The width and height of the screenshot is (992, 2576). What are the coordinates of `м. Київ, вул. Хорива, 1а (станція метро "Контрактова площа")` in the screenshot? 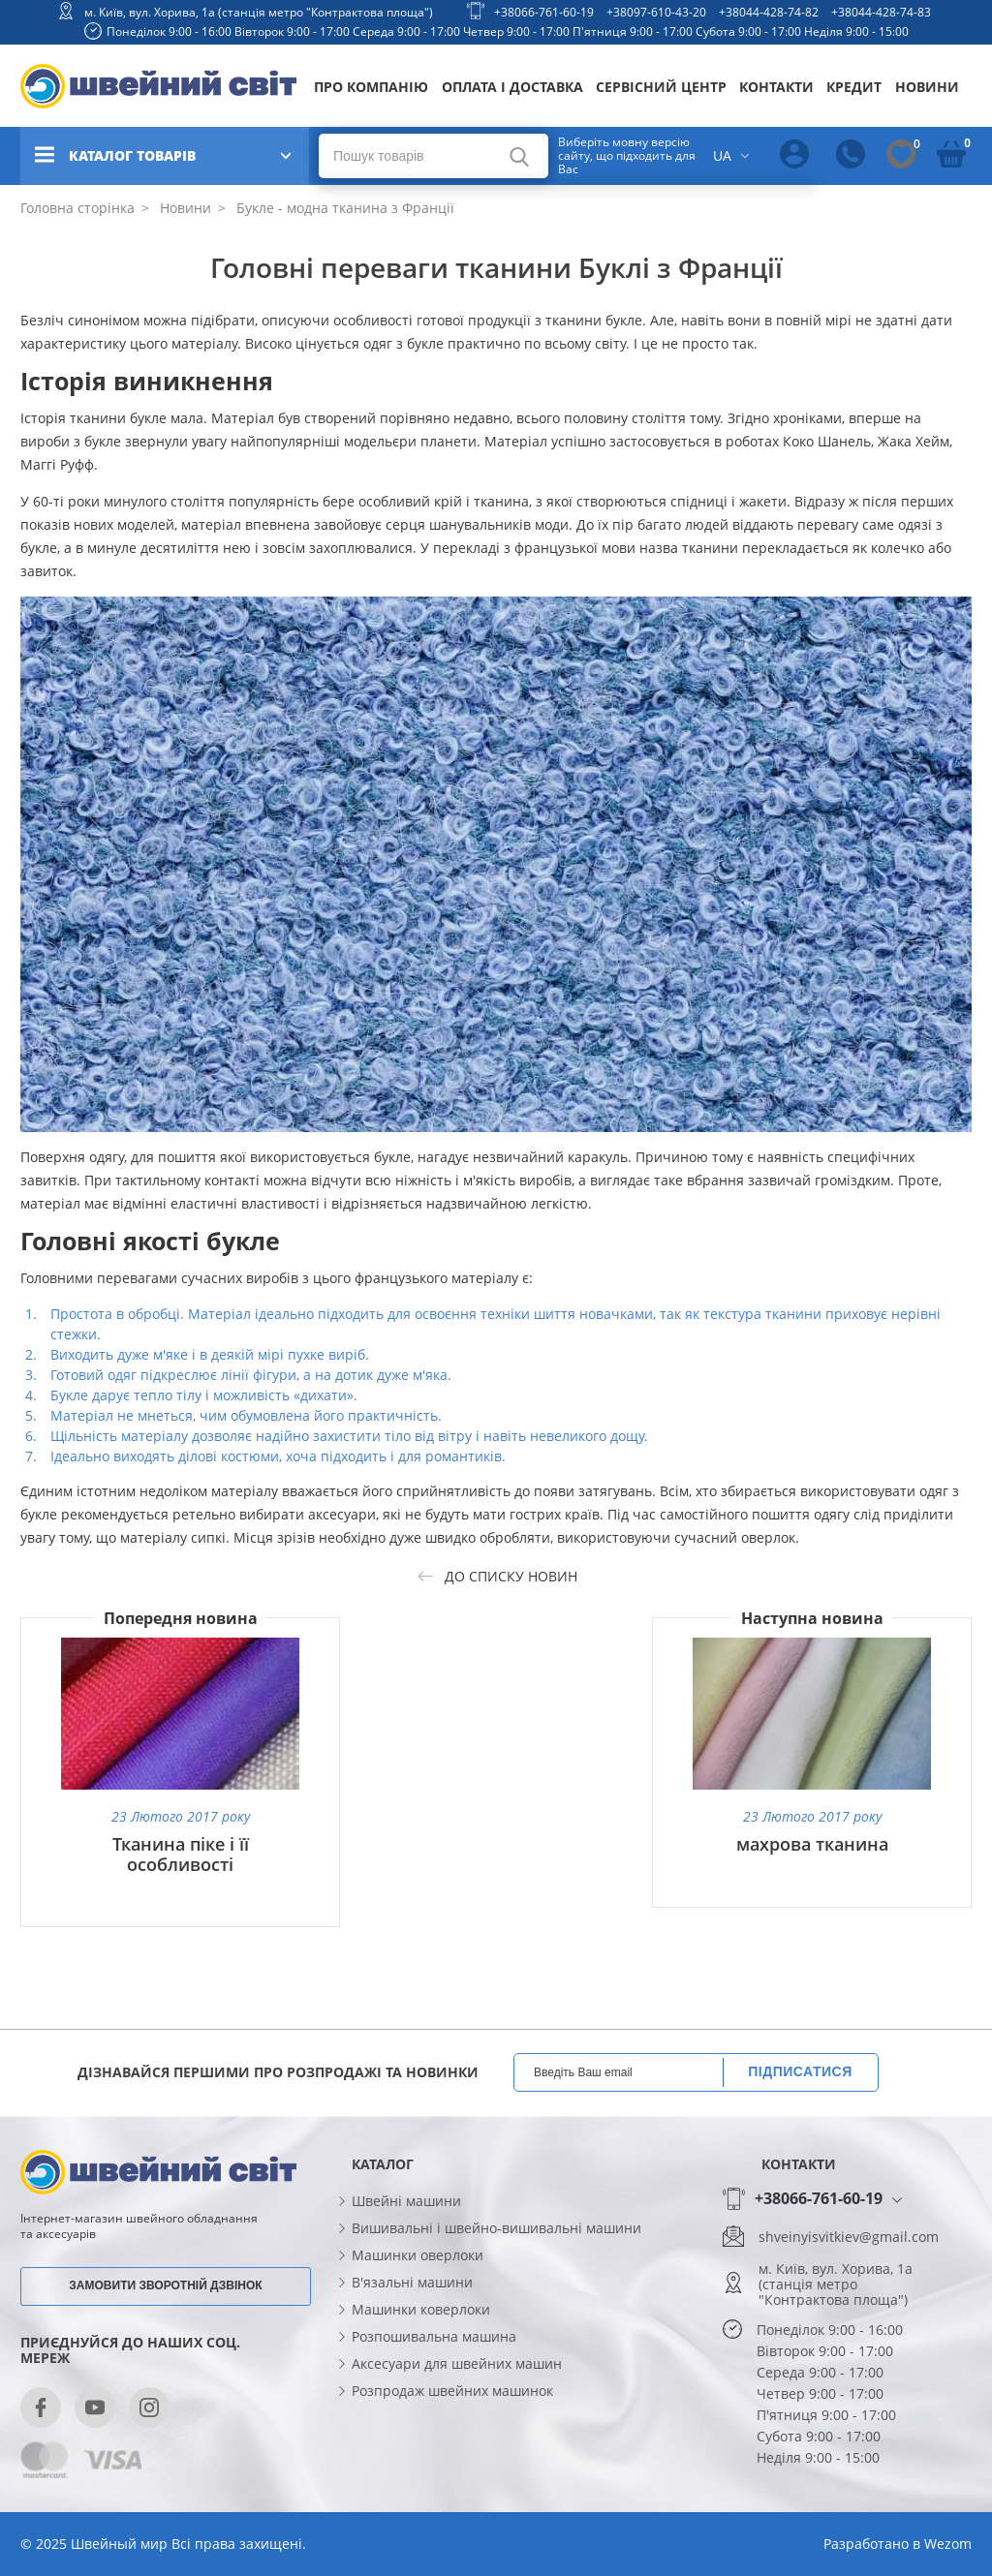 It's located at (258, 12).